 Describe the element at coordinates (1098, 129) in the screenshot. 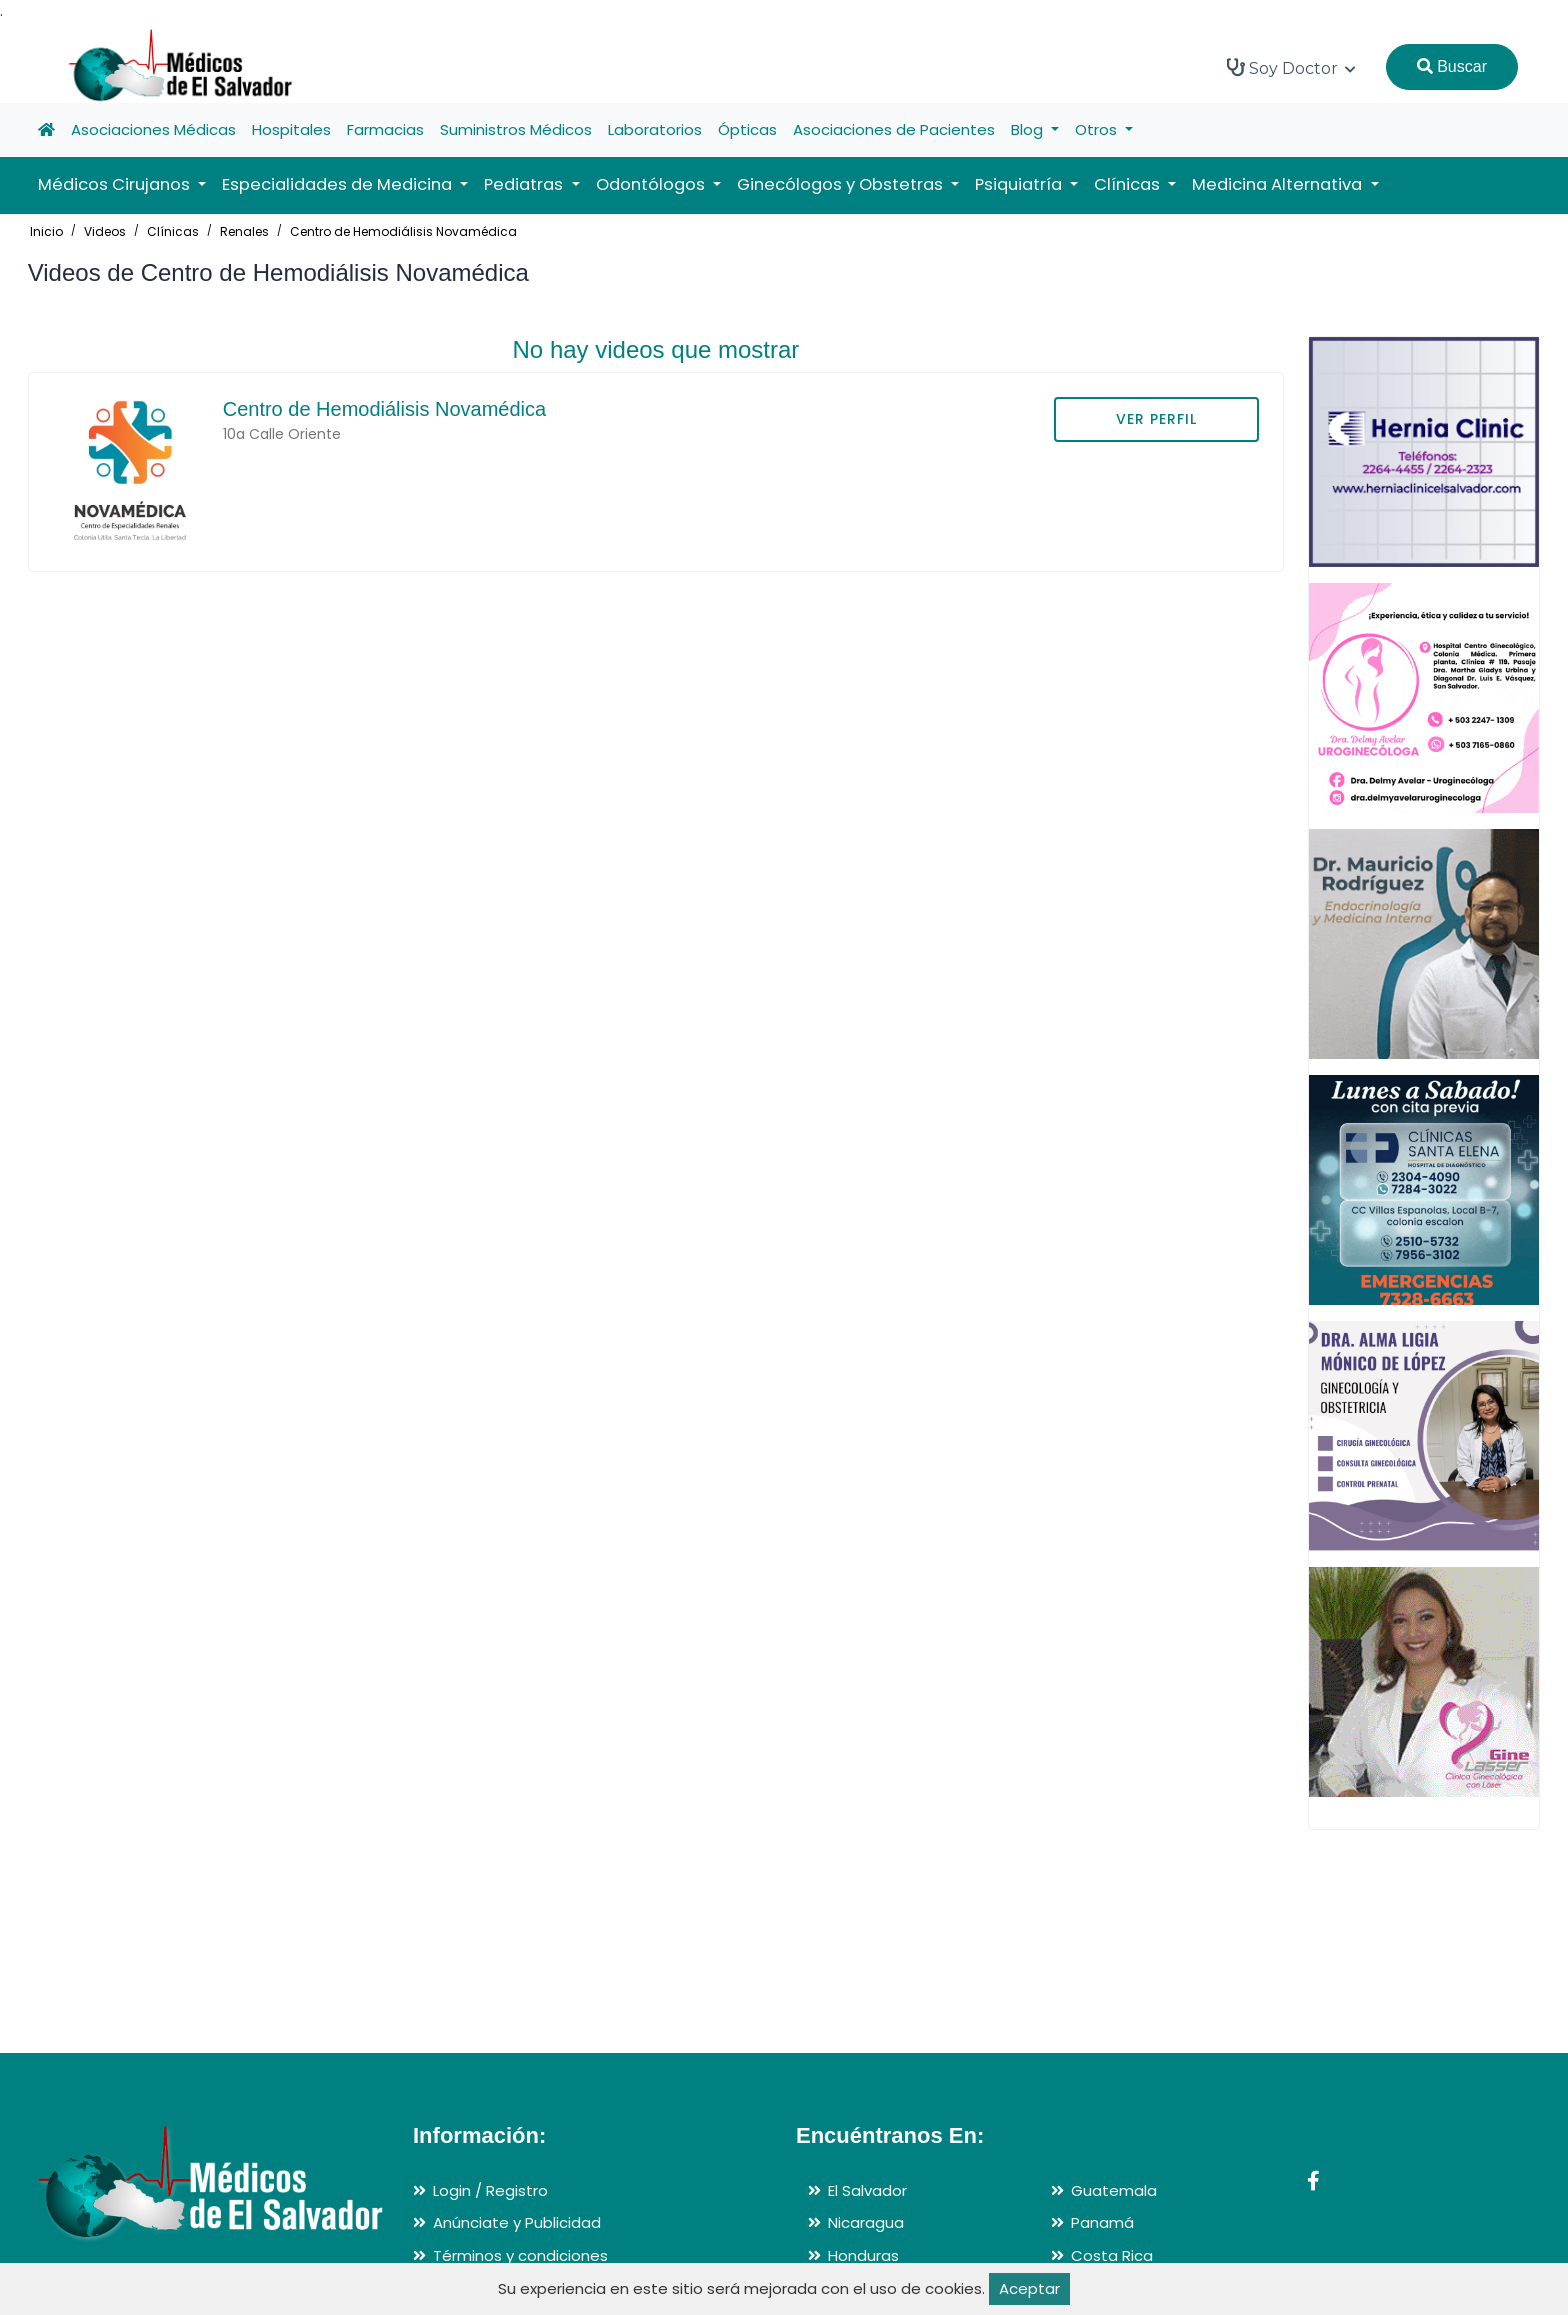

I see `Otros [button]` at that location.